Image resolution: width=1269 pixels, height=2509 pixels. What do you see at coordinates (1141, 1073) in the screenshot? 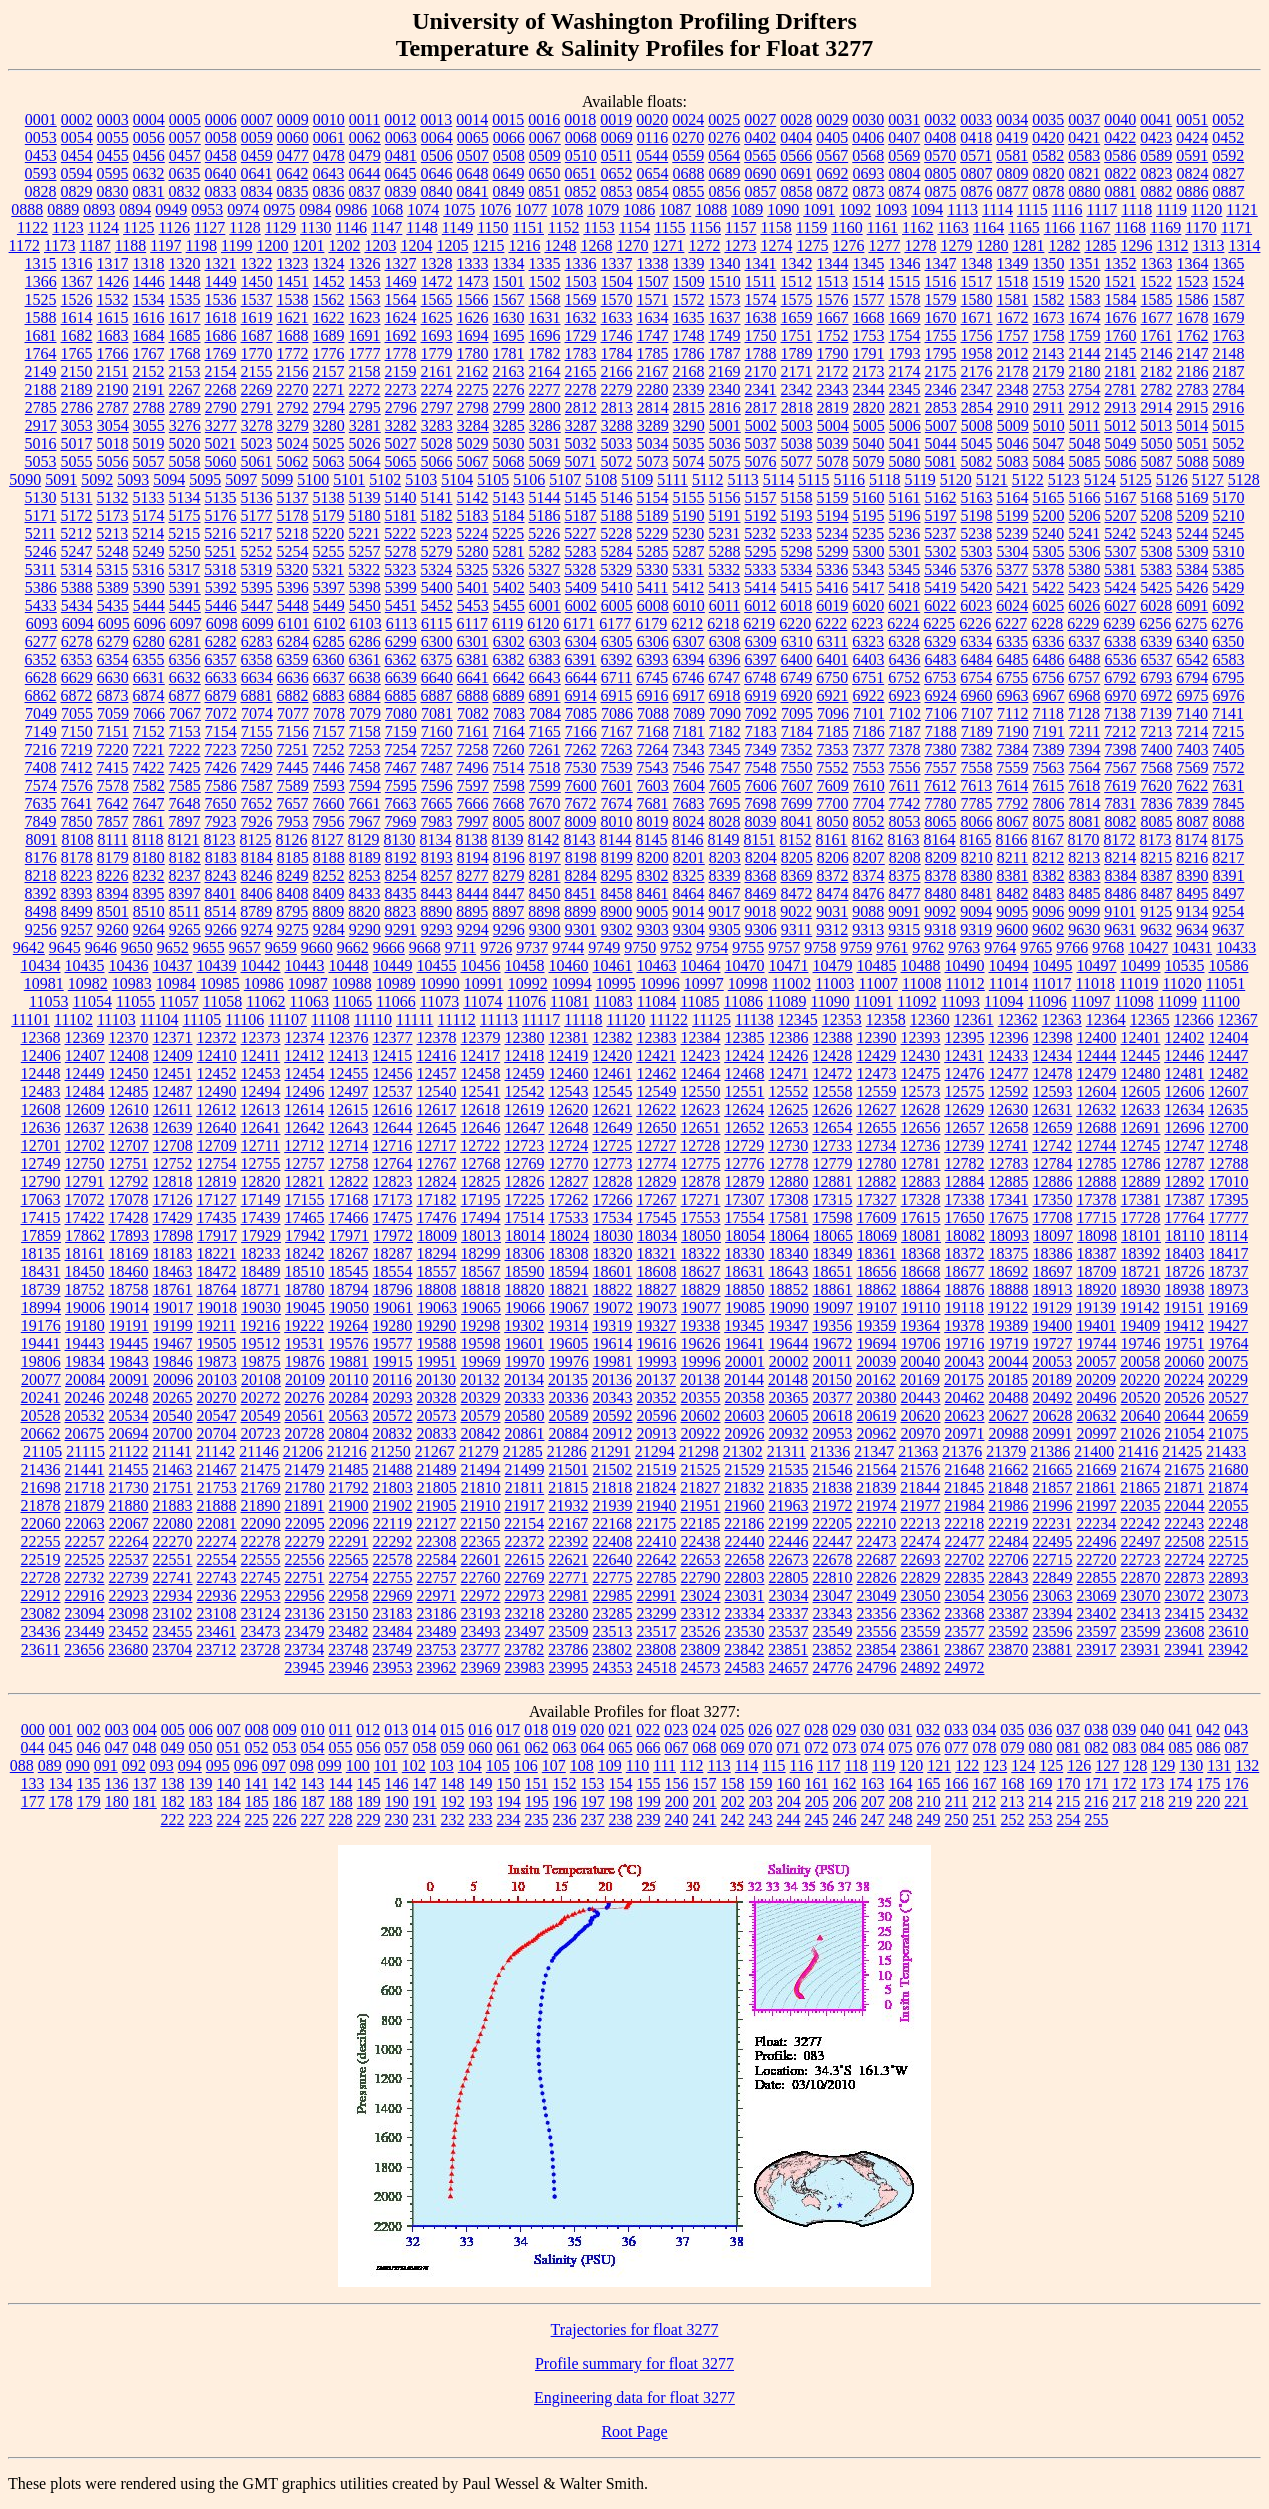
I see `12480` at bounding box center [1141, 1073].